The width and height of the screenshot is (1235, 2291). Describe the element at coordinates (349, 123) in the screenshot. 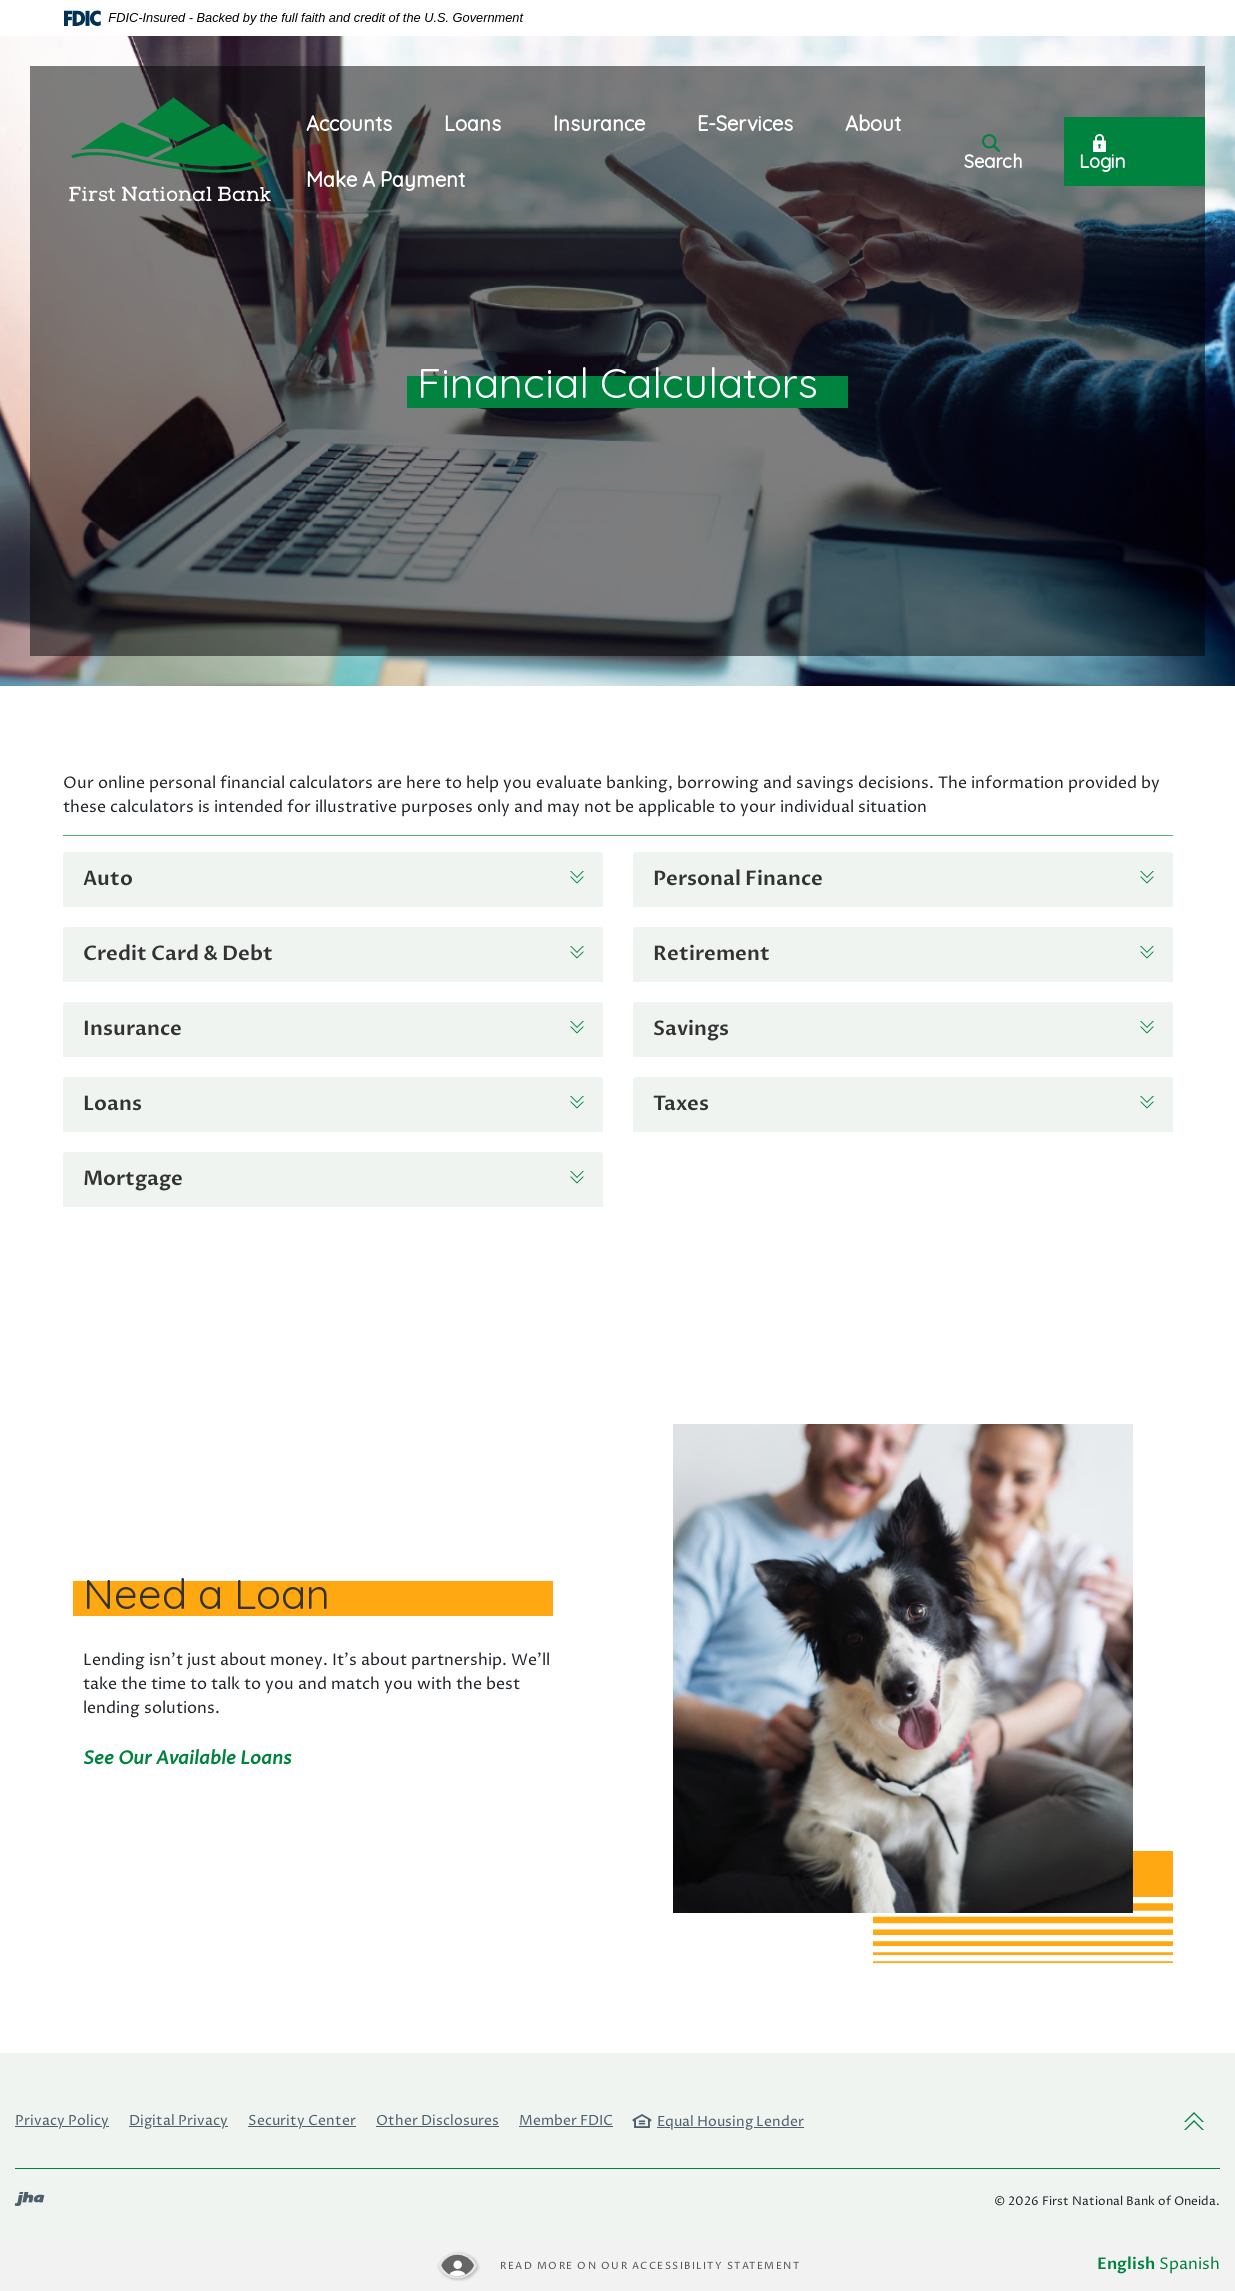

I see `Accounts [button]` at that location.